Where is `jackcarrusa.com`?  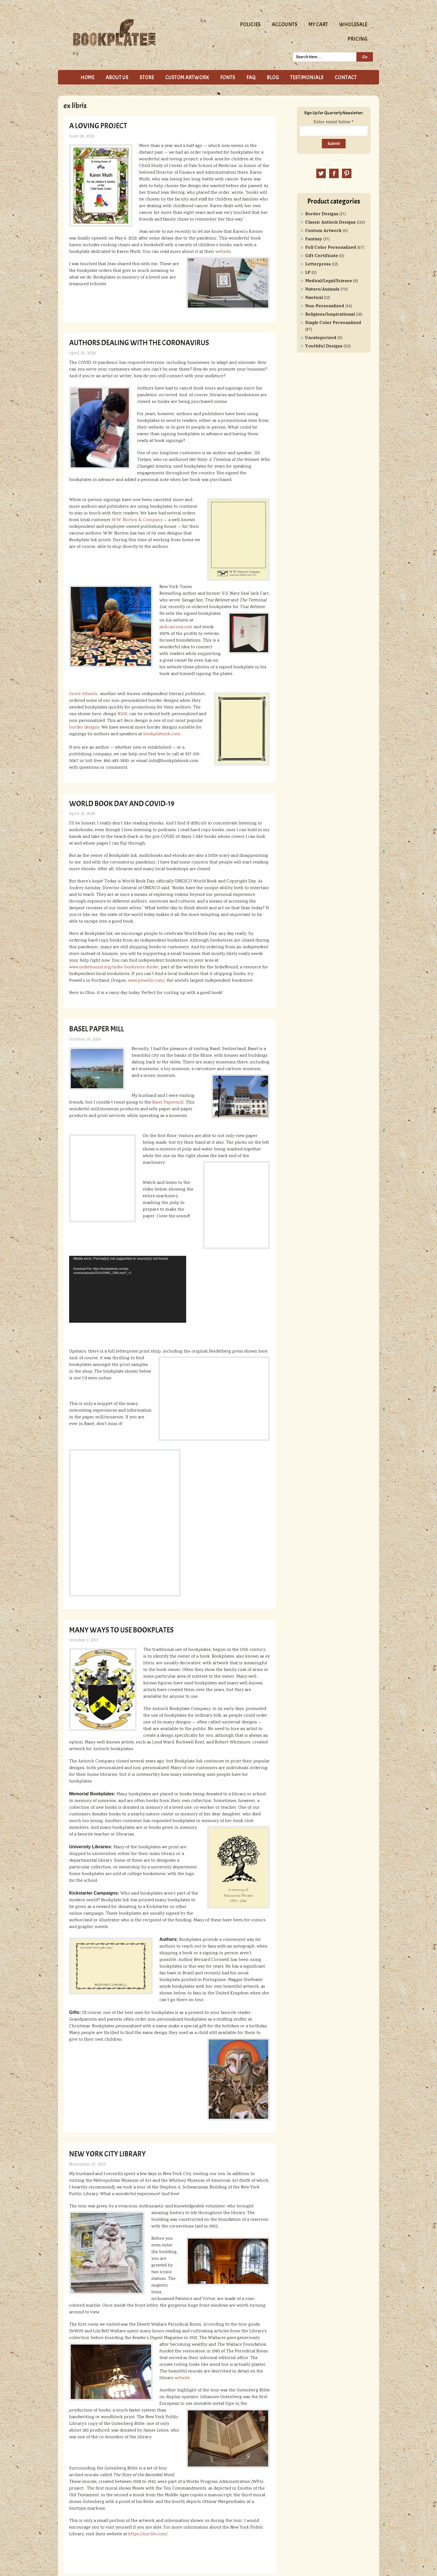
jackcarrusa.com is located at coordinates (176, 627).